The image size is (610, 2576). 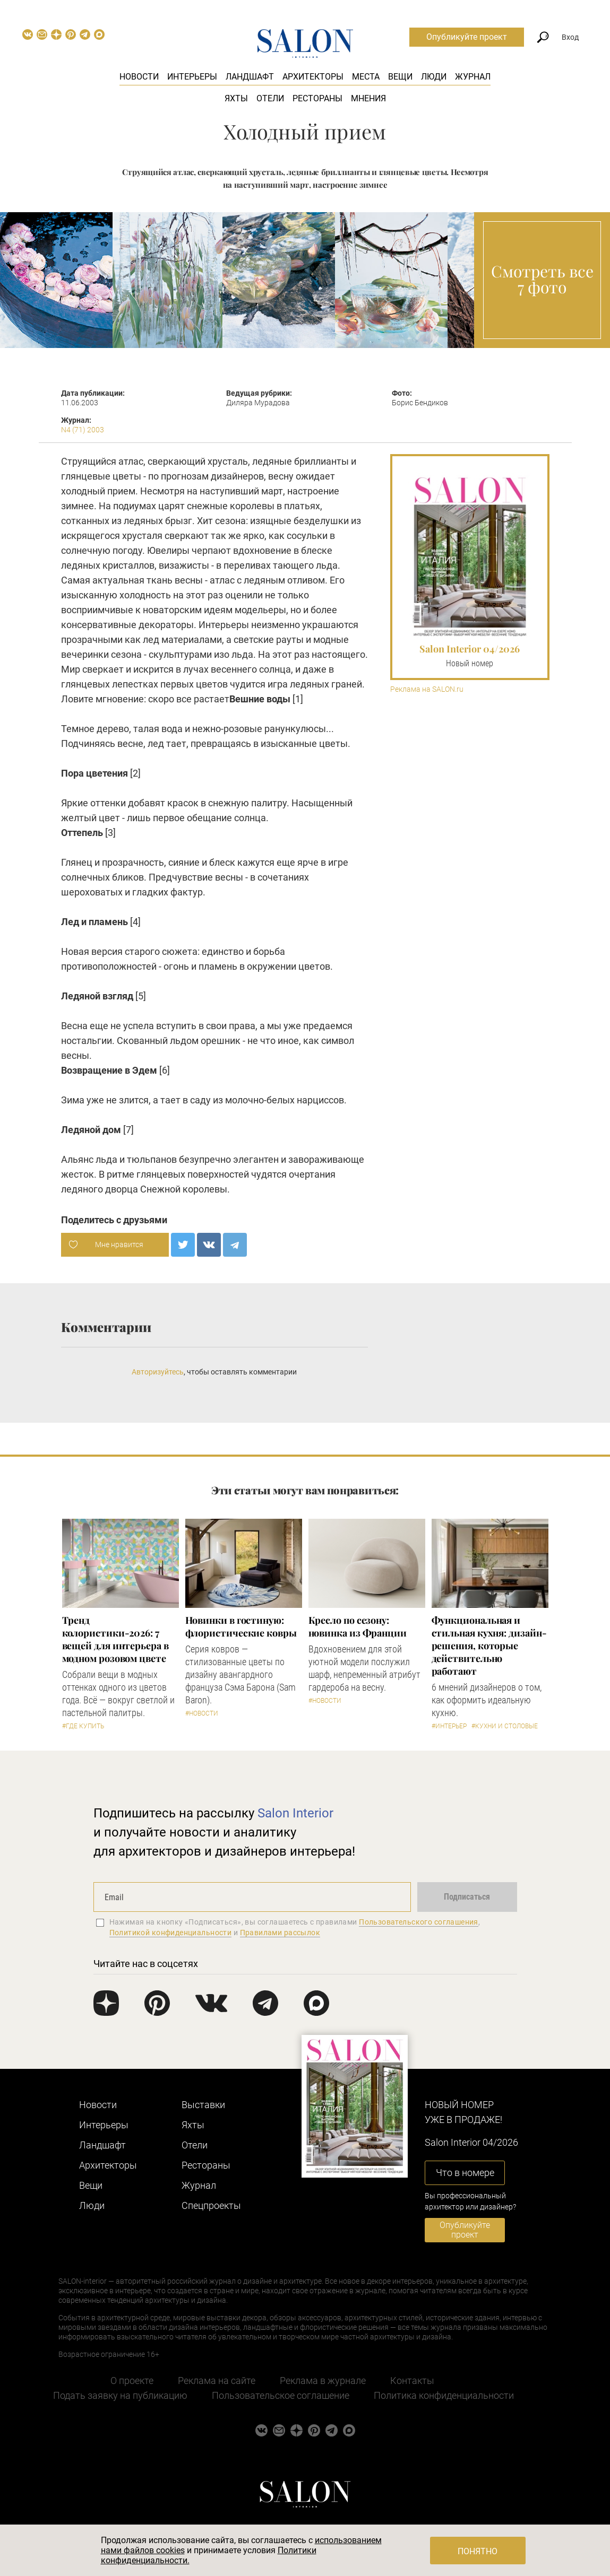 What do you see at coordinates (139, 77) in the screenshot?
I see `Новости` at bounding box center [139, 77].